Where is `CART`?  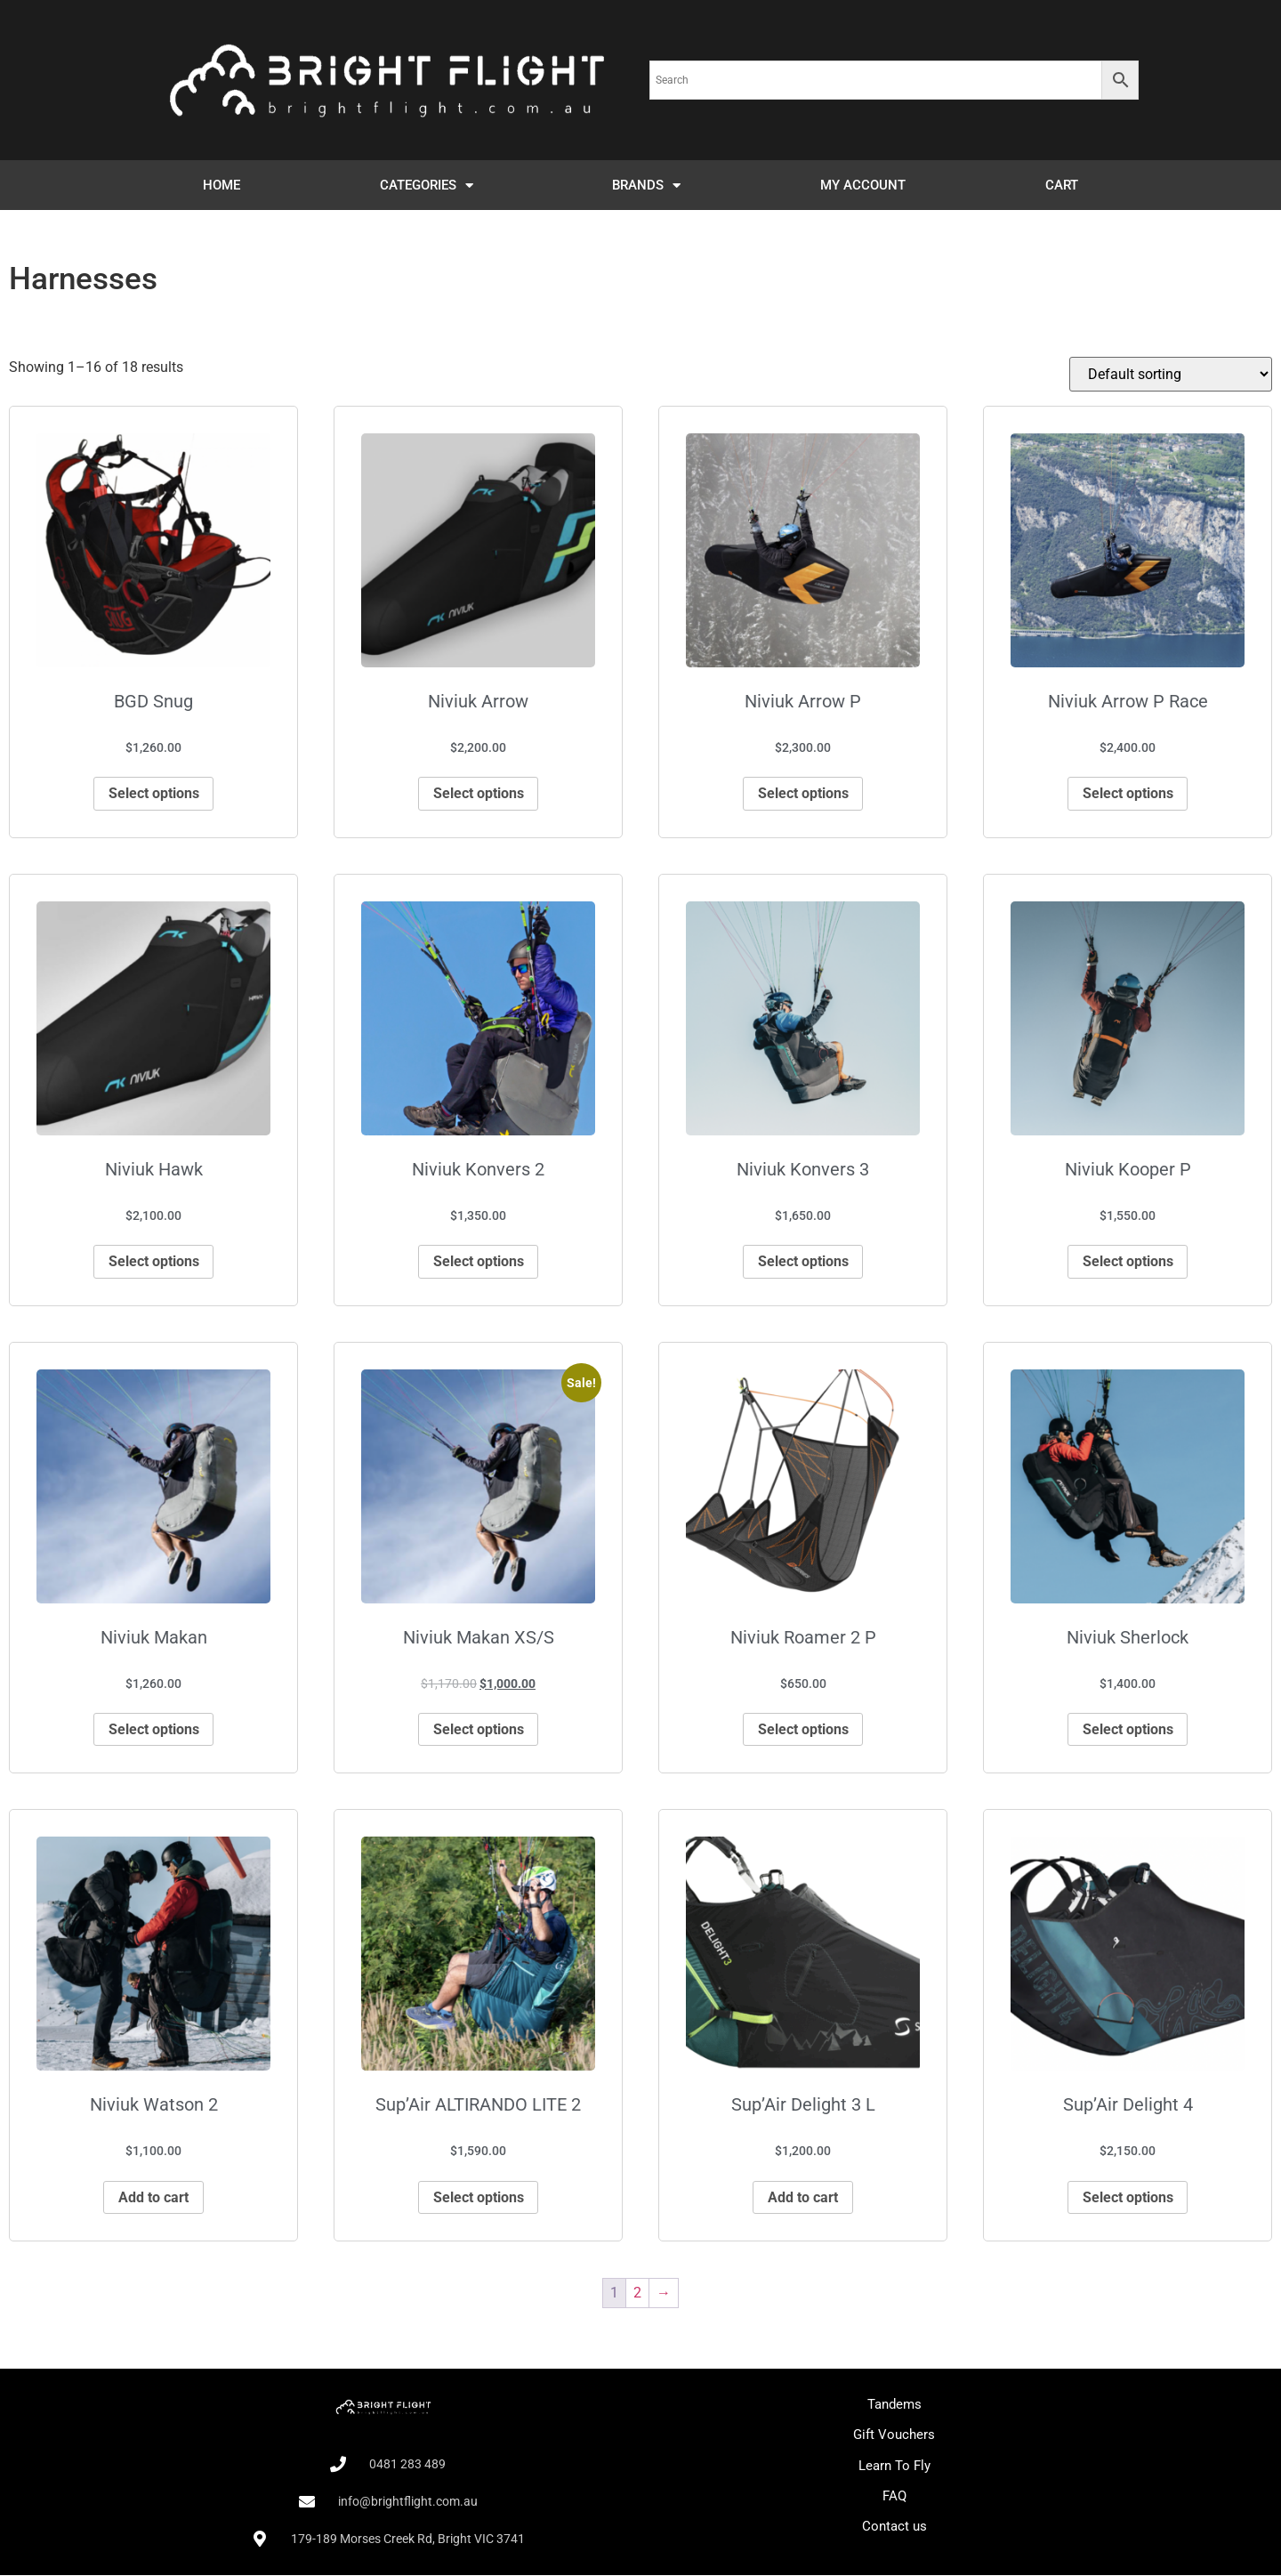 CART is located at coordinates (1061, 185).